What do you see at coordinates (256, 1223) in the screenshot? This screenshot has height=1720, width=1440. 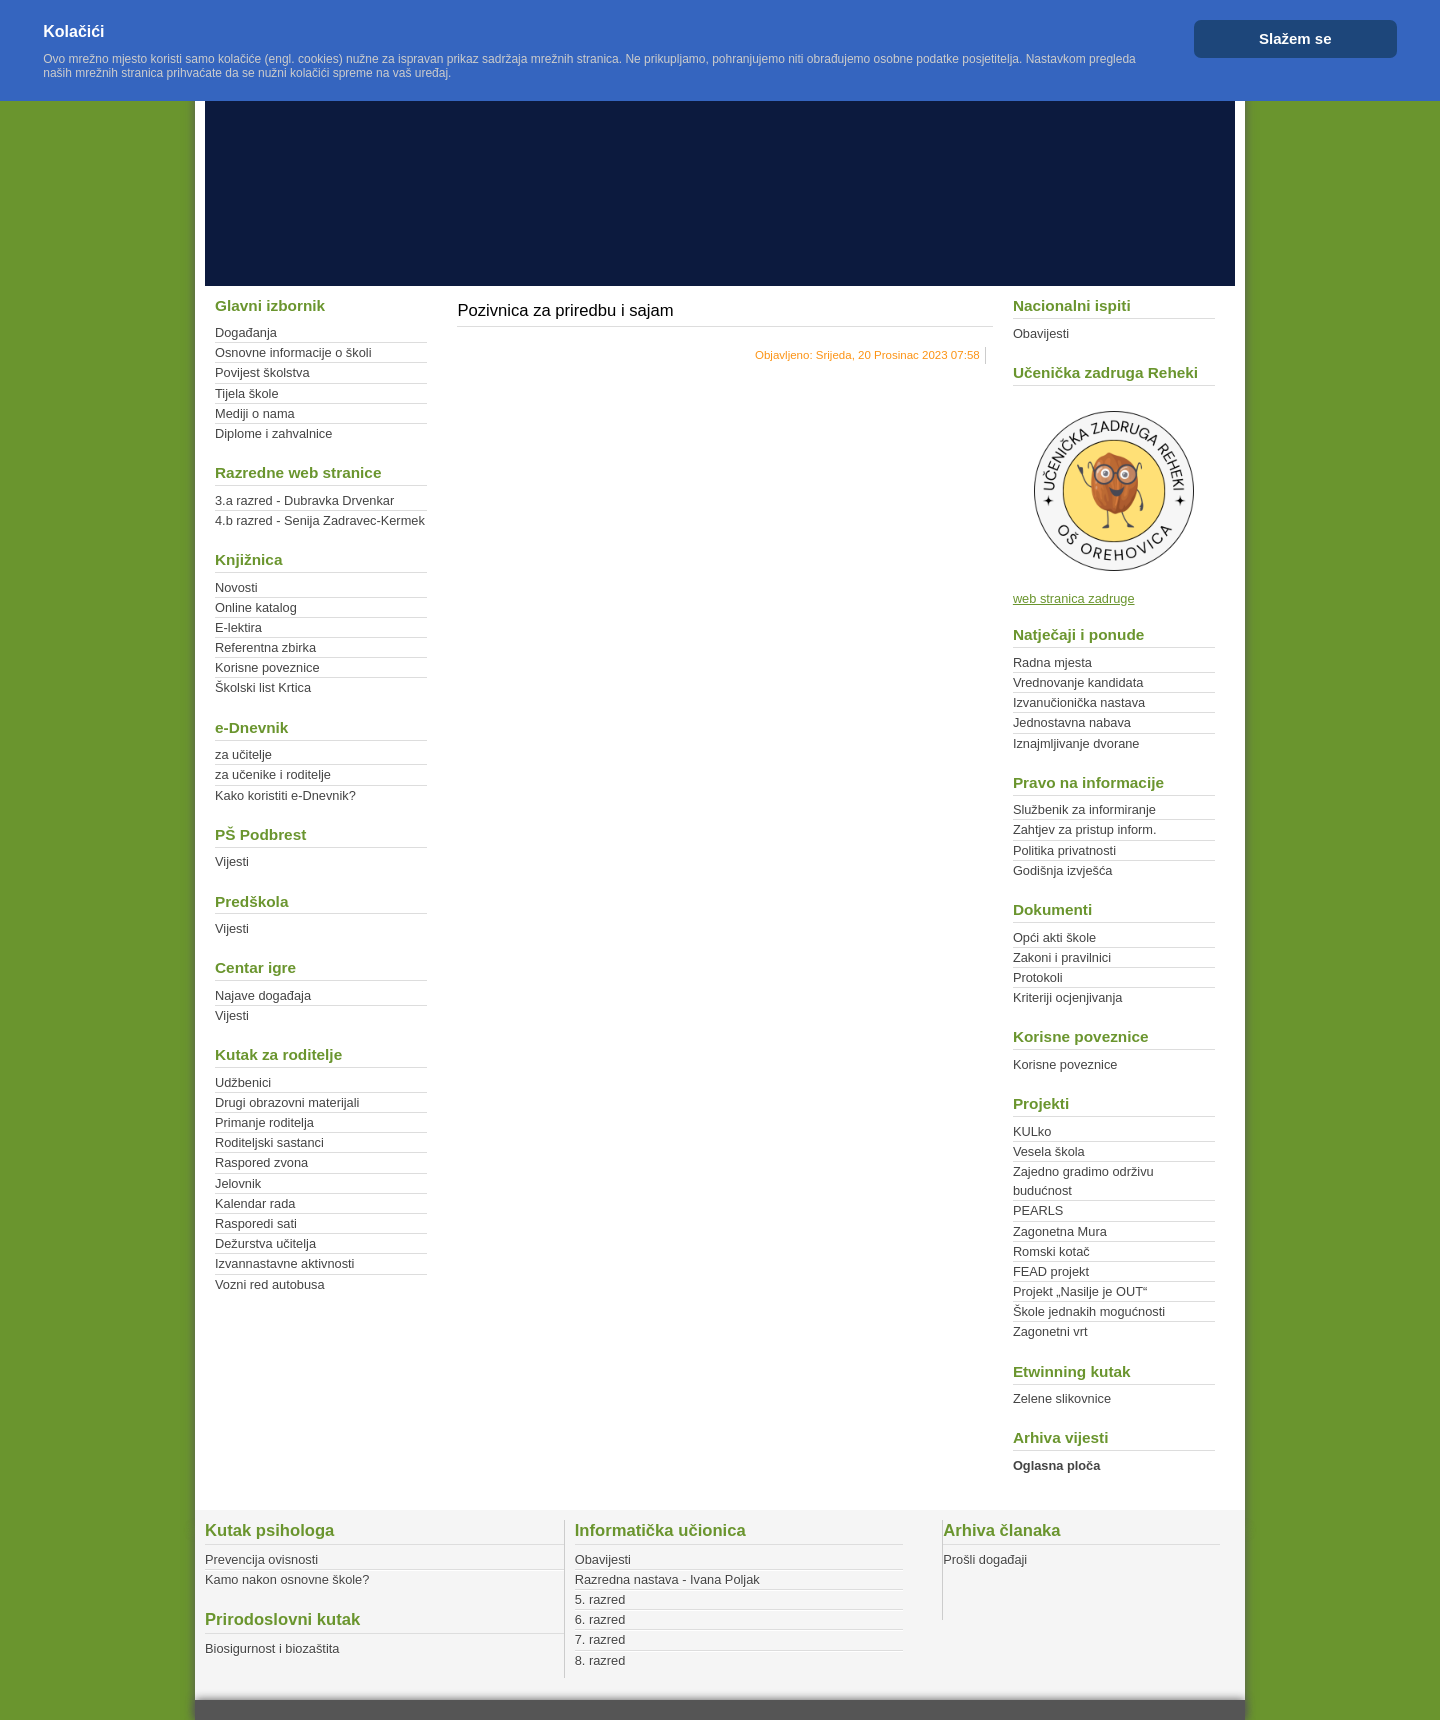 I see `Rasporedi sati` at bounding box center [256, 1223].